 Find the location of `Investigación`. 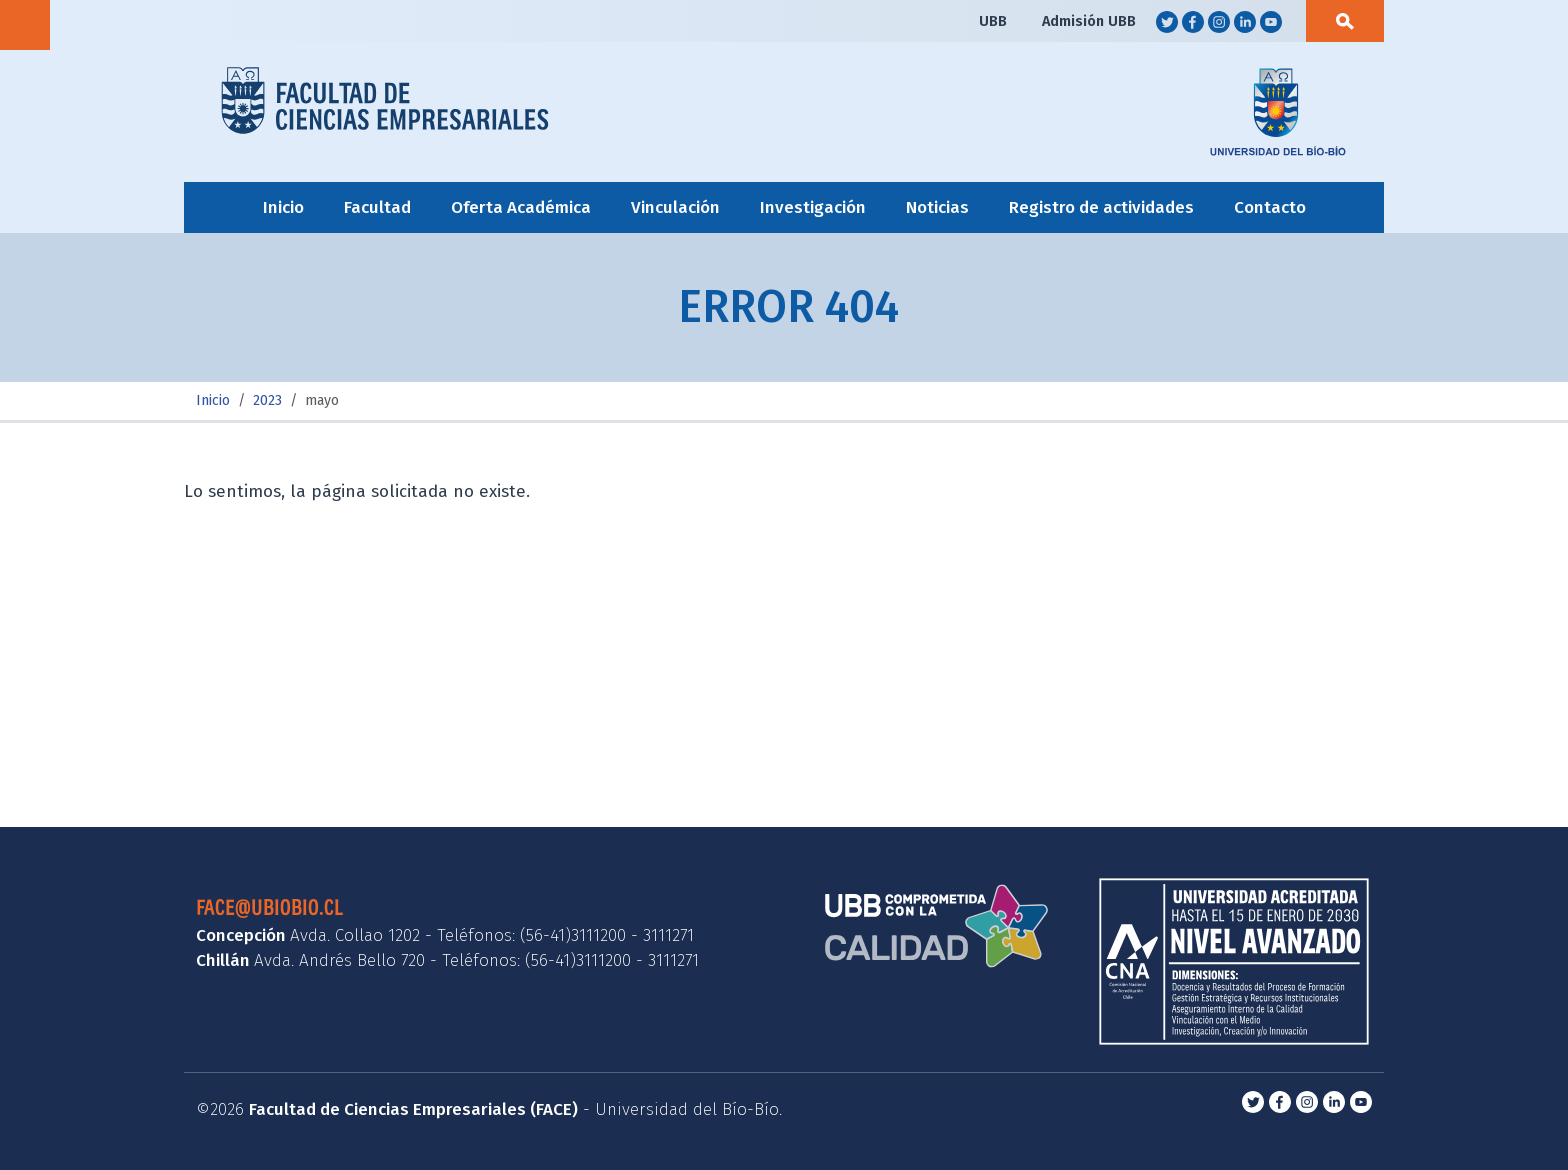

Investigación is located at coordinates (813, 207).